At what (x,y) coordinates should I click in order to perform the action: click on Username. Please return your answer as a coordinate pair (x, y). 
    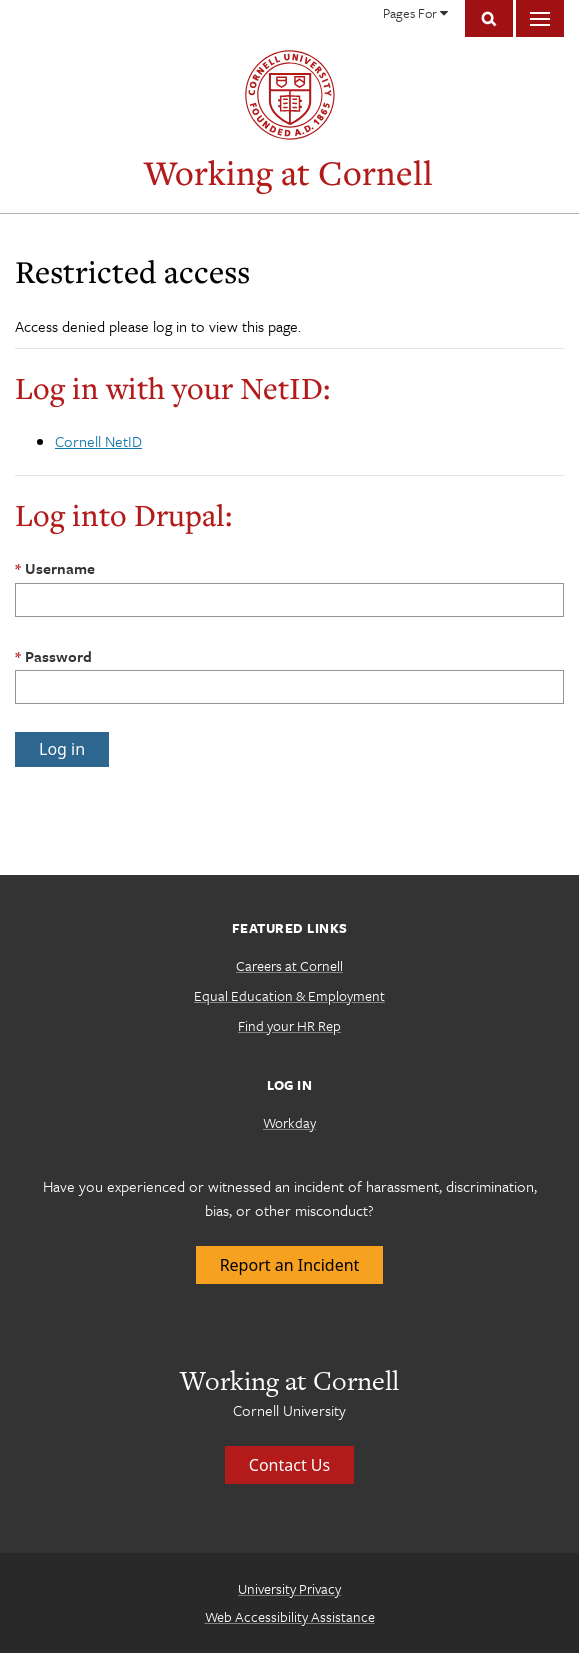
    Looking at the image, I should click on (60, 568).